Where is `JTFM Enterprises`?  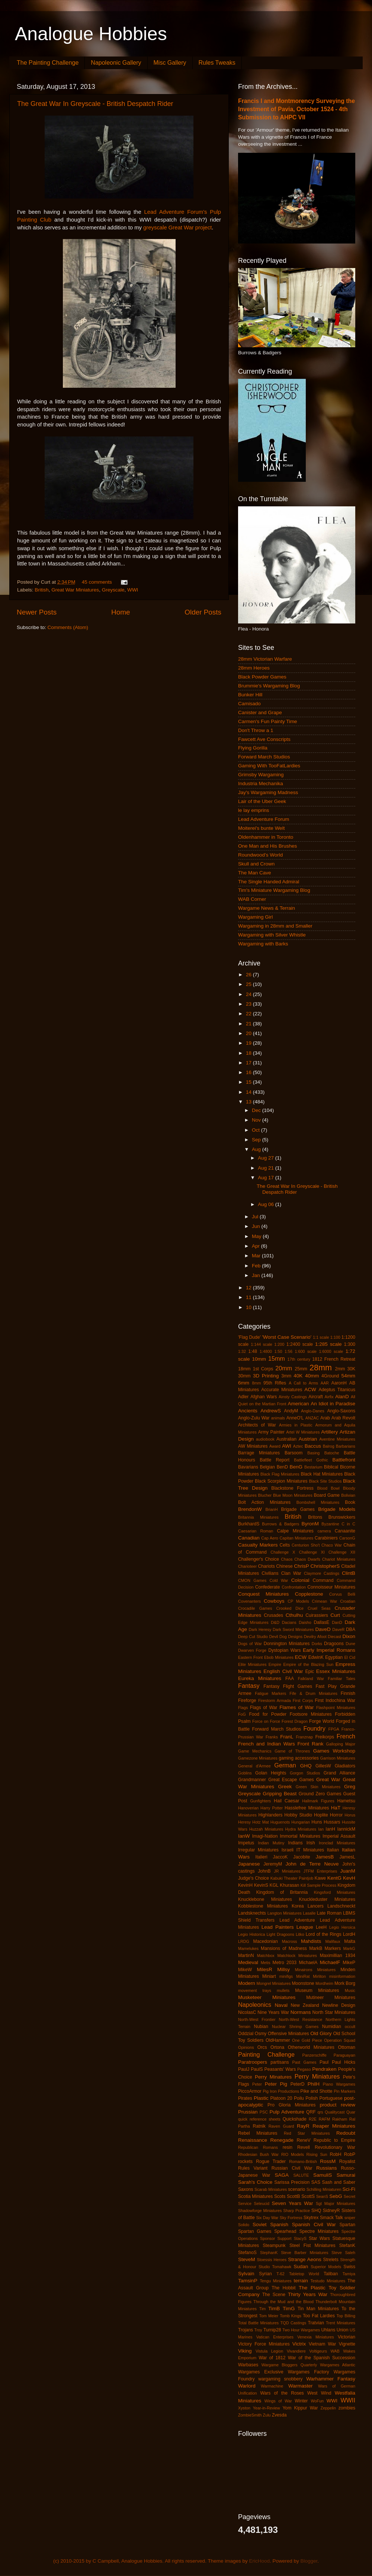 JTFM Enterprises is located at coordinates (320, 1871).